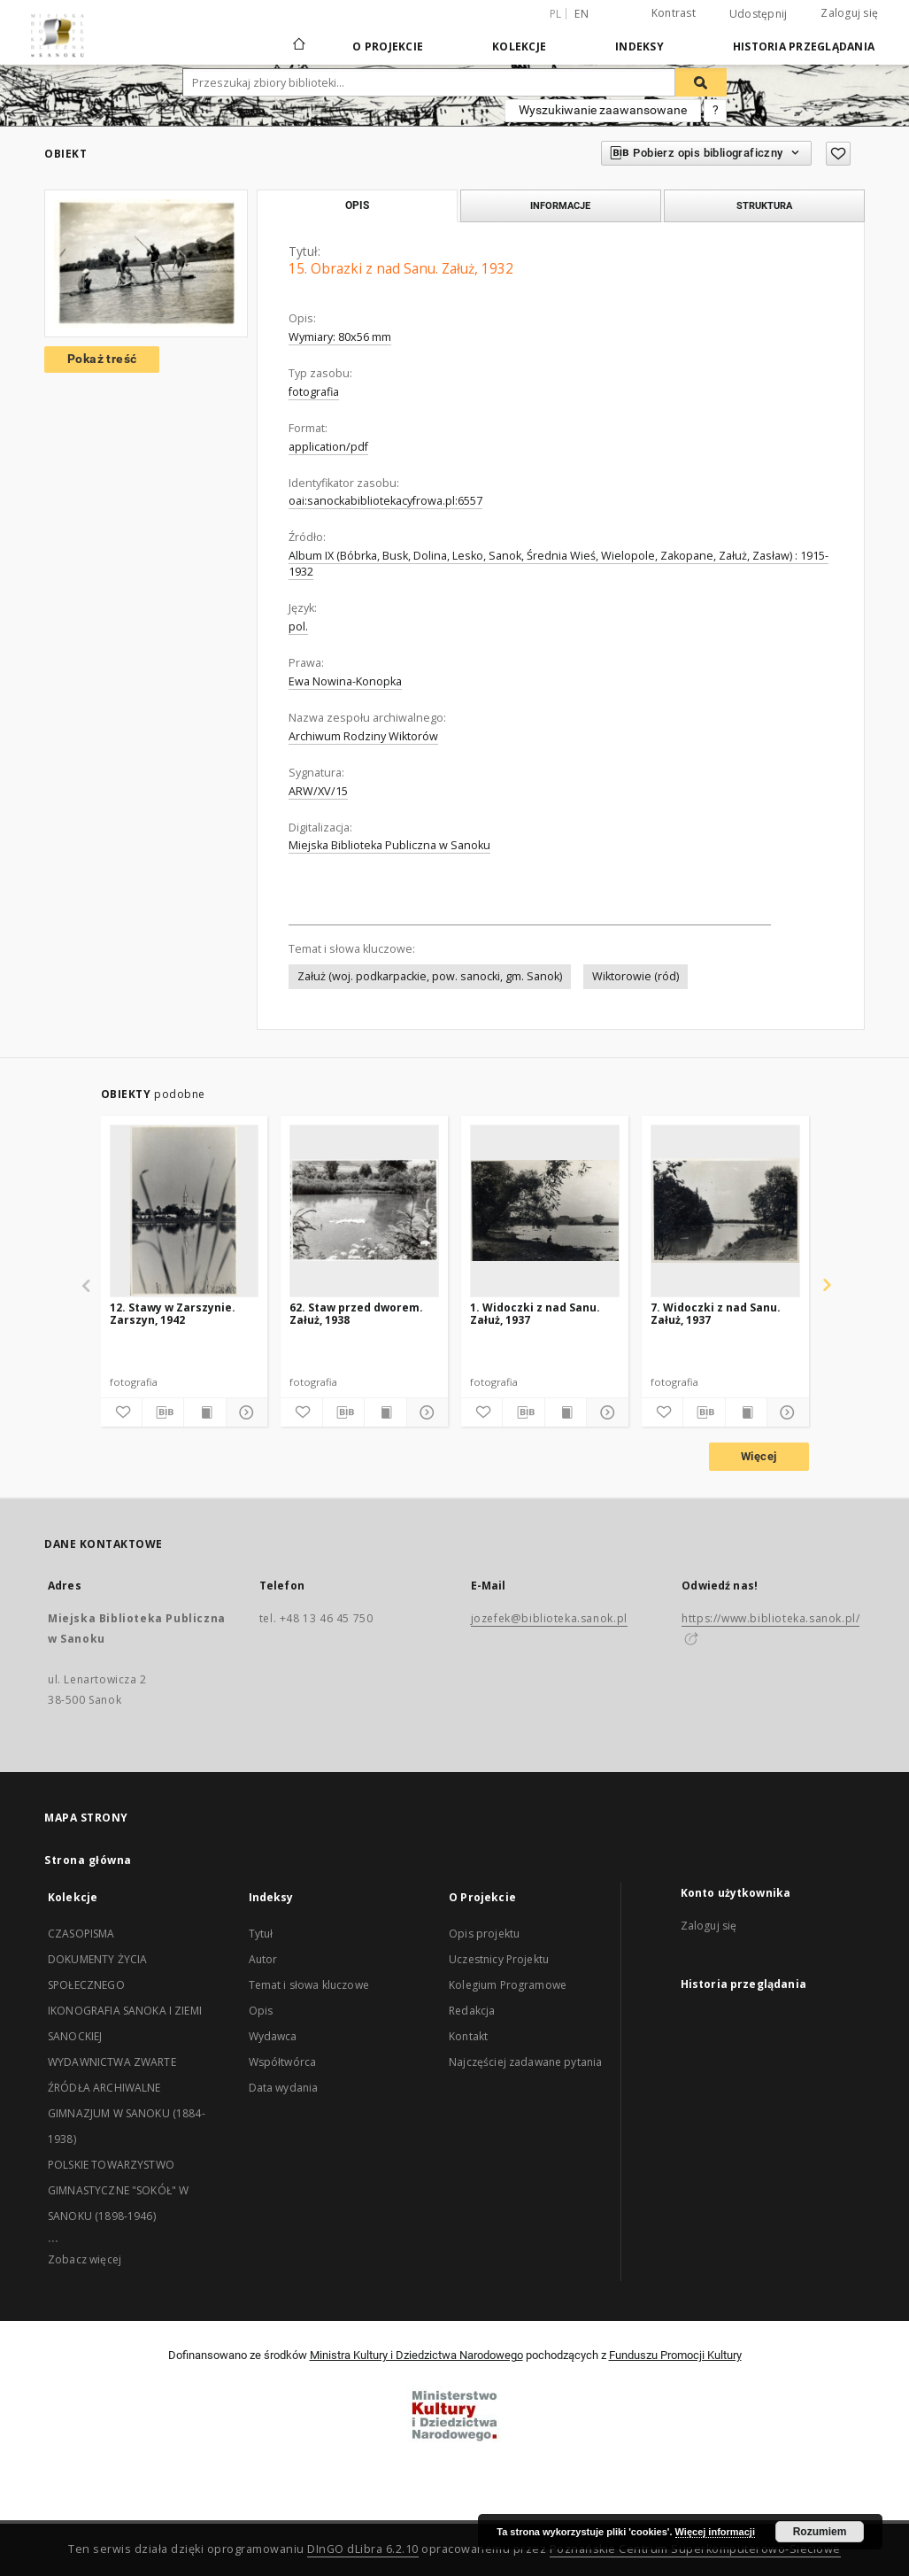 This screenshot has height=2576, width=909. What do you see at coordinates (385, 500) in the screenshot?
I see `oai:sanockabibliotekacyfrowa.pl:6557` at bounding box center [385, 500].